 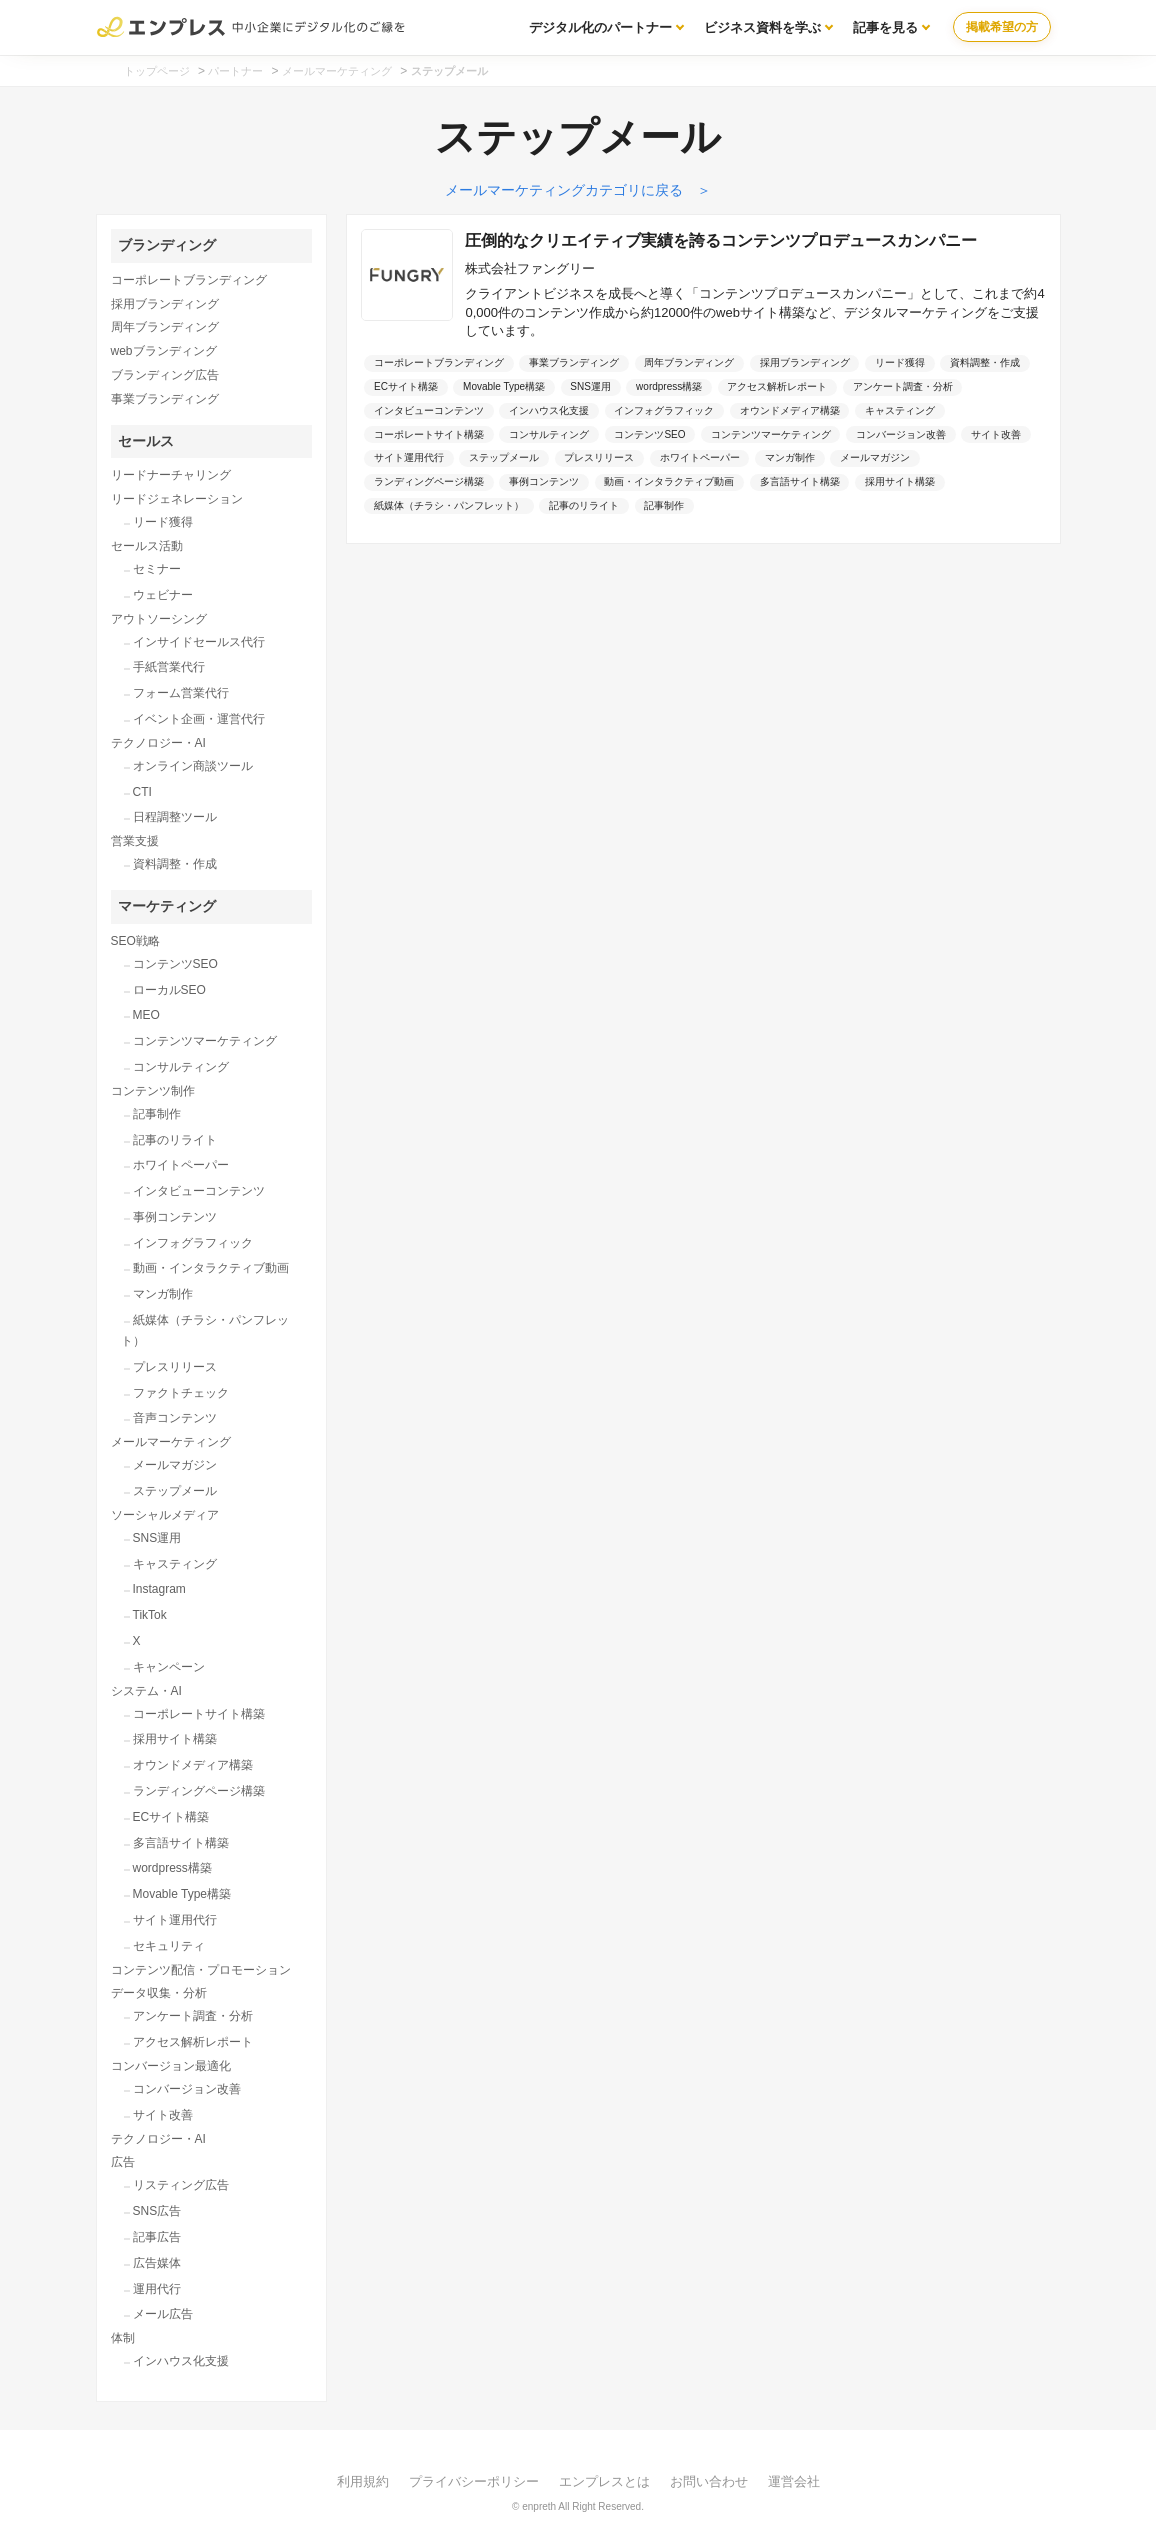 I want to click on コンテンツSEO, so click(x=175, y=964).